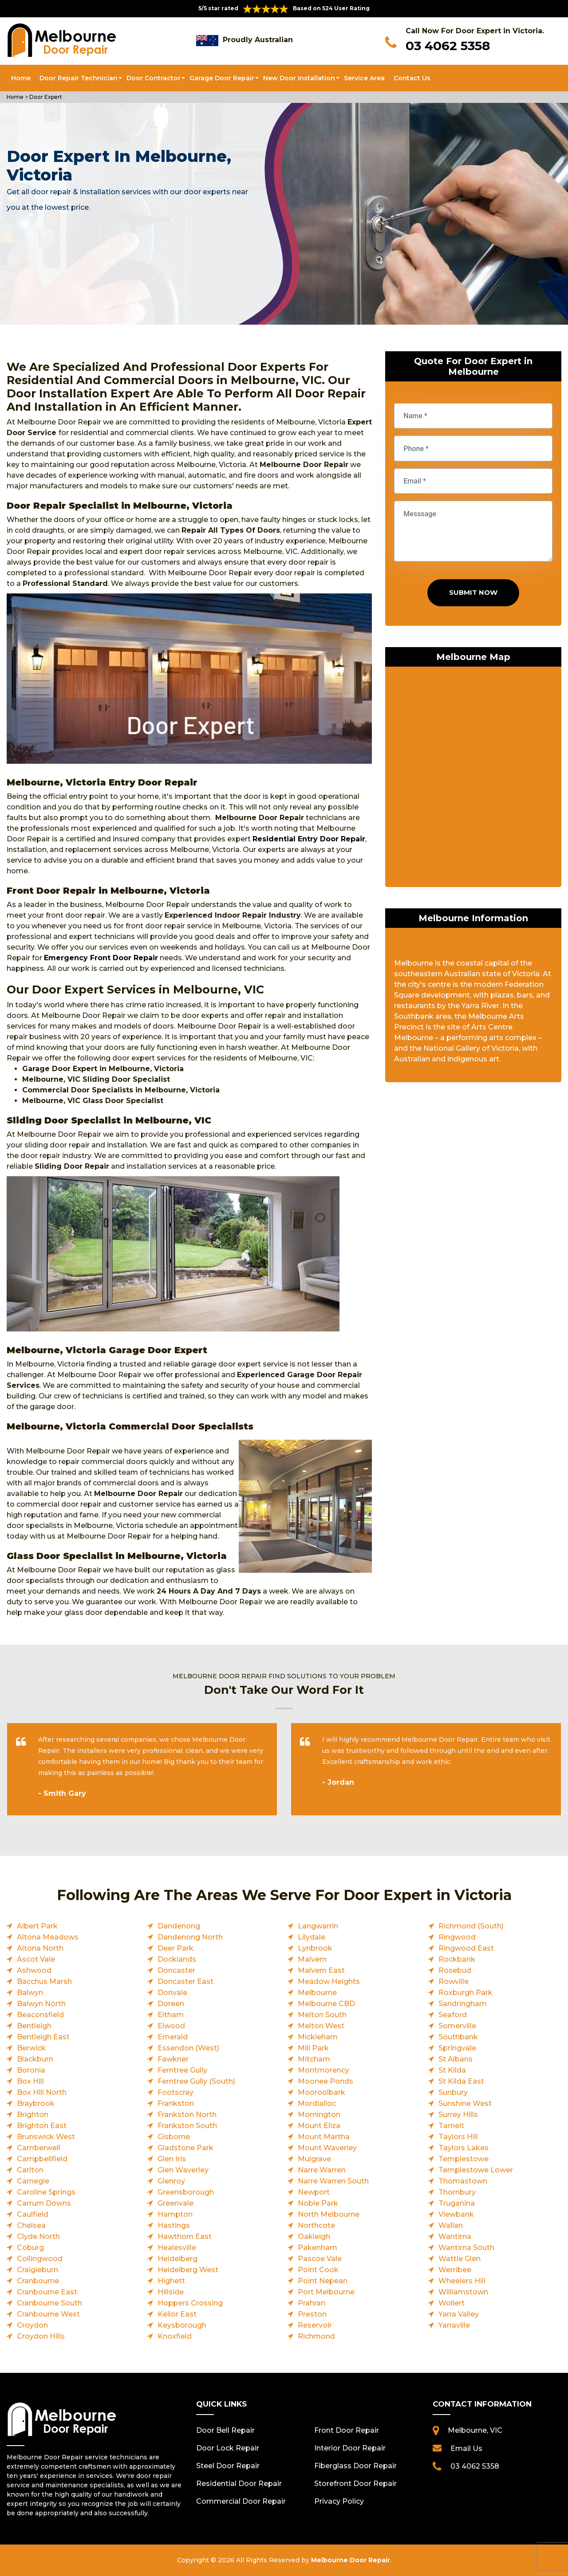 The height and width of the screenshot is (2576, 568). What do you see at coordinates (308, 839) in the screenshot?
I see `Residential Entry Door Repair` at bounding box center [308, 839].